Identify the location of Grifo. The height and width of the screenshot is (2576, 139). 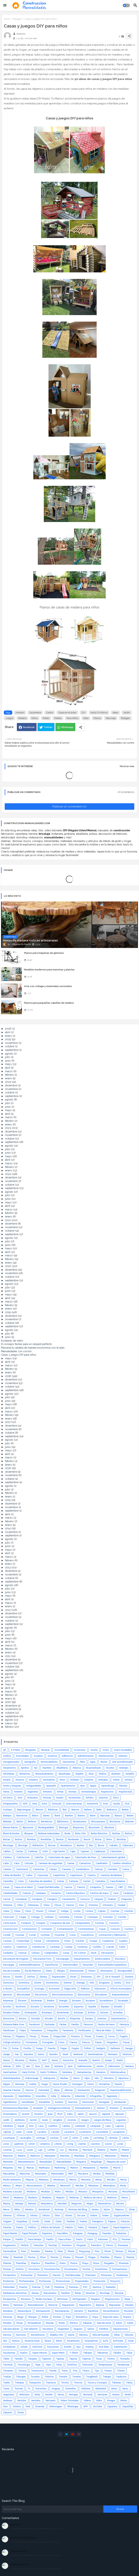
(18, 2066).